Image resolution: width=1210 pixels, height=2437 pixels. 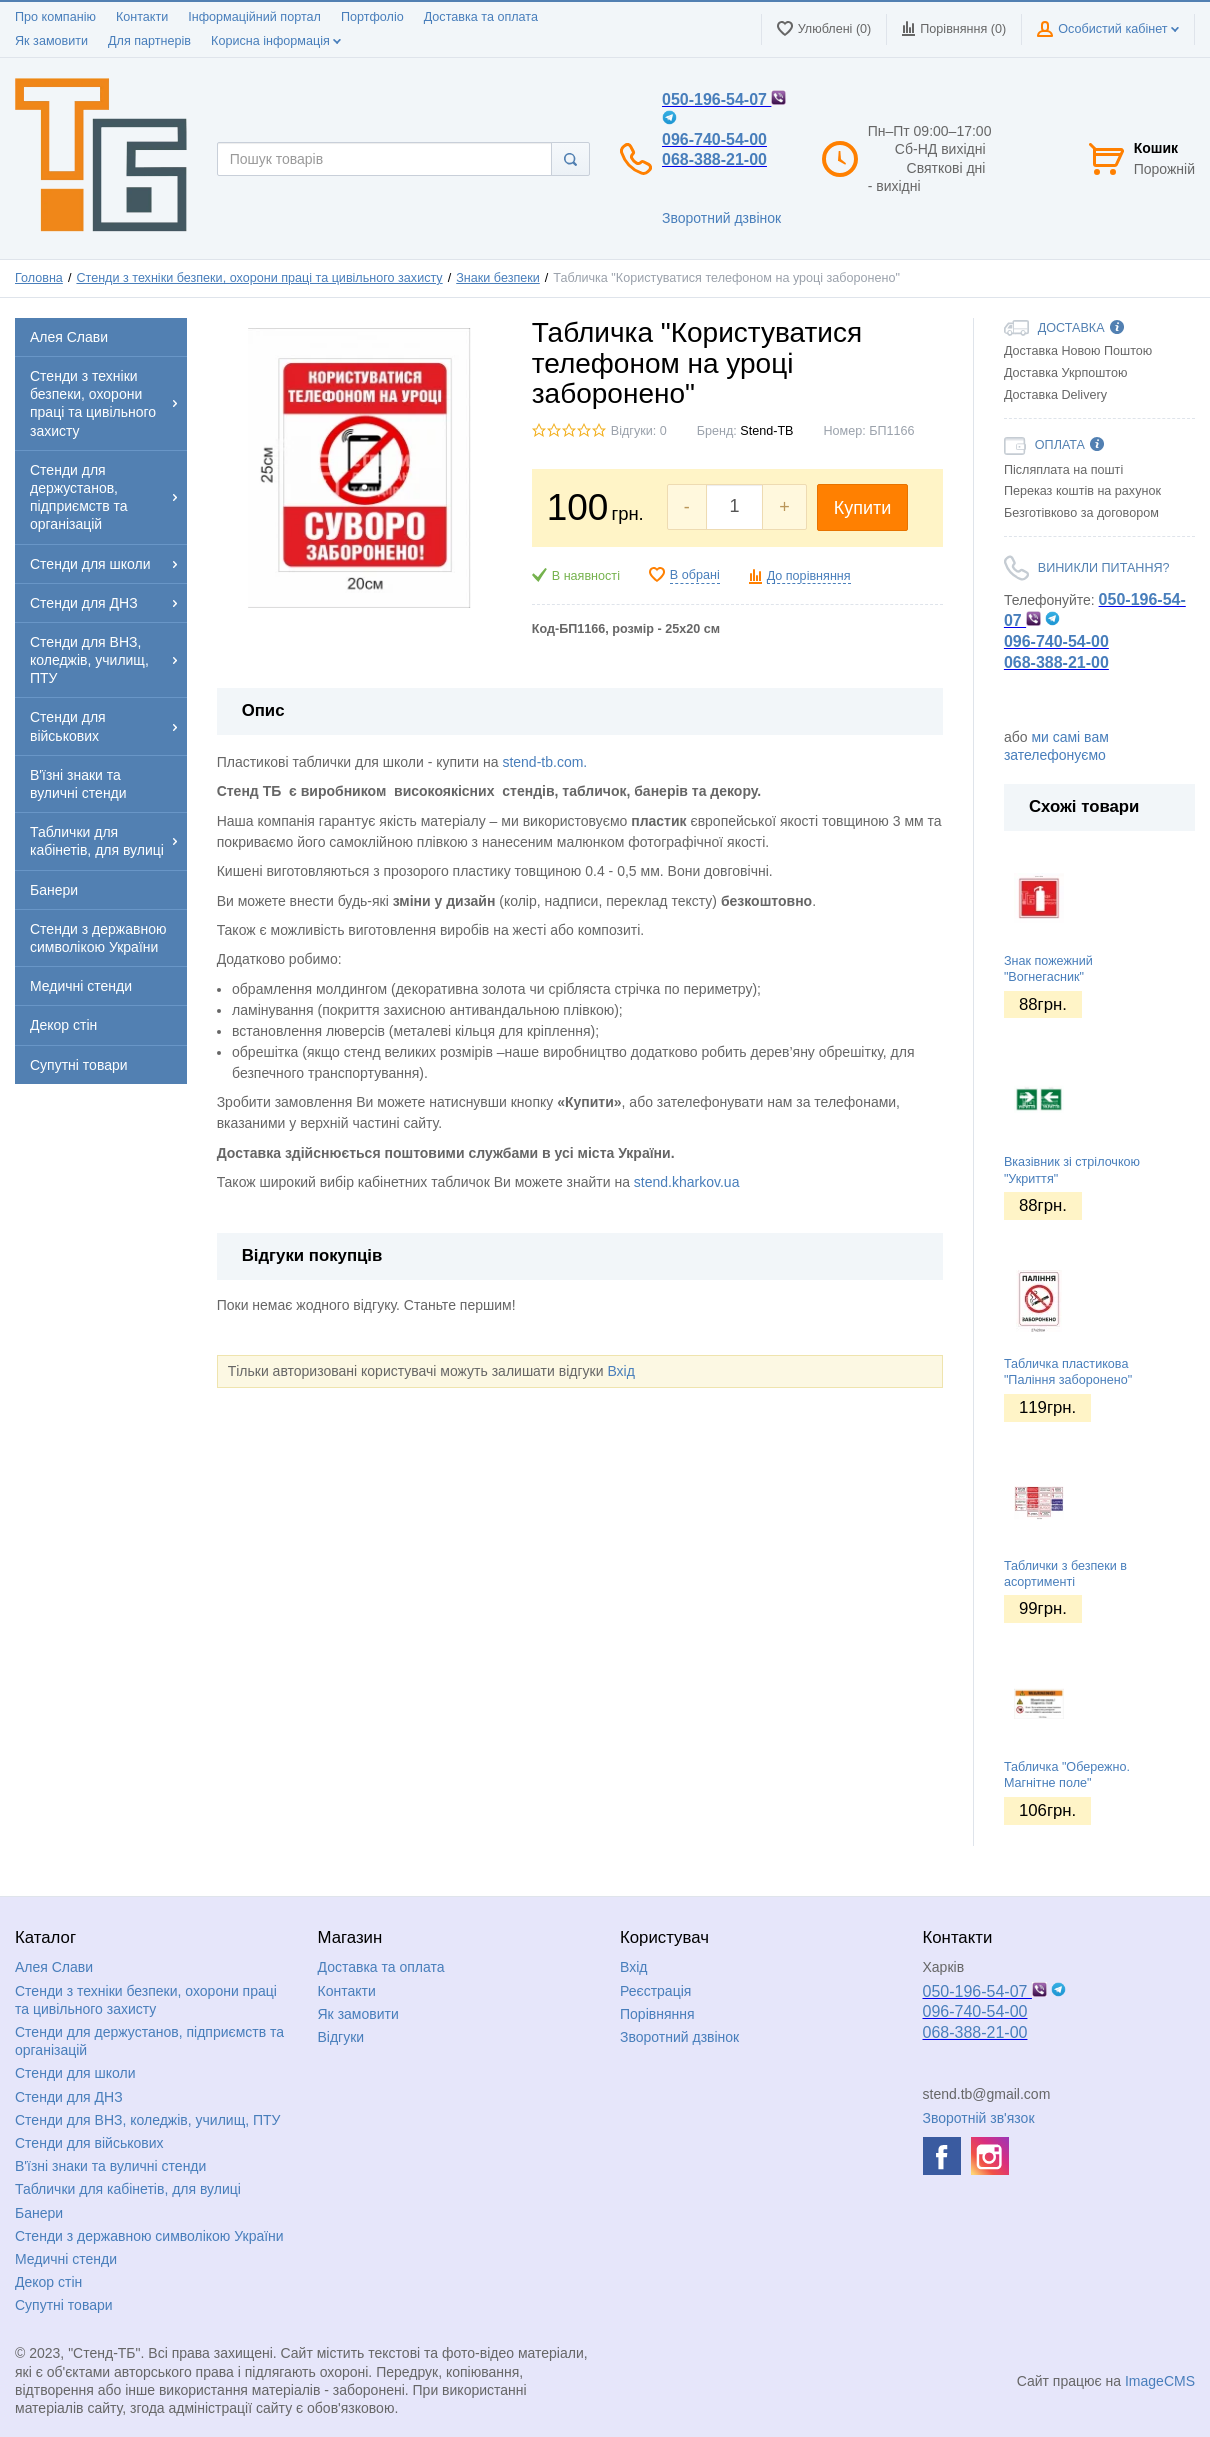 What do you see at coordinates (39, 278) in the screenshot?
I see `Головна` at bounding box center [39, 278].